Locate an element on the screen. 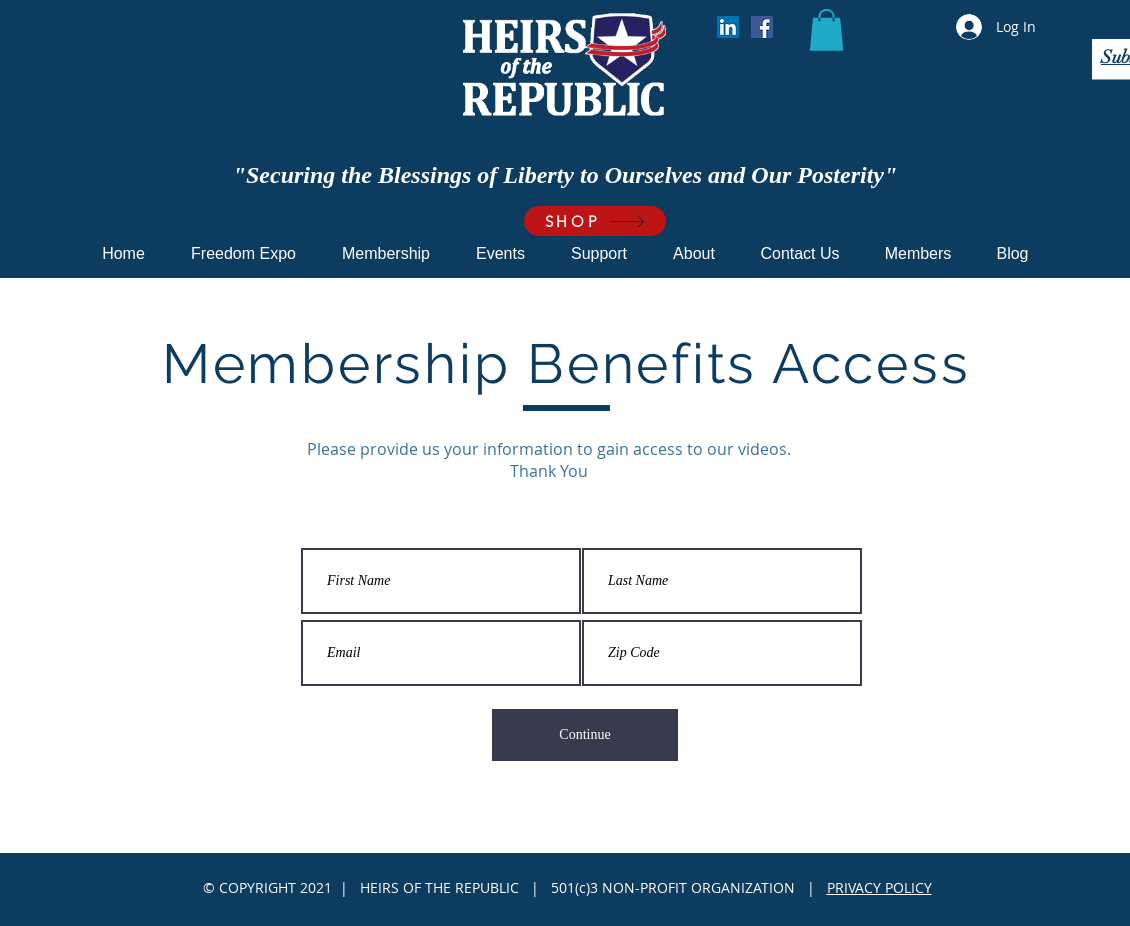  [Facebook] is located at coordinates (762, 27).